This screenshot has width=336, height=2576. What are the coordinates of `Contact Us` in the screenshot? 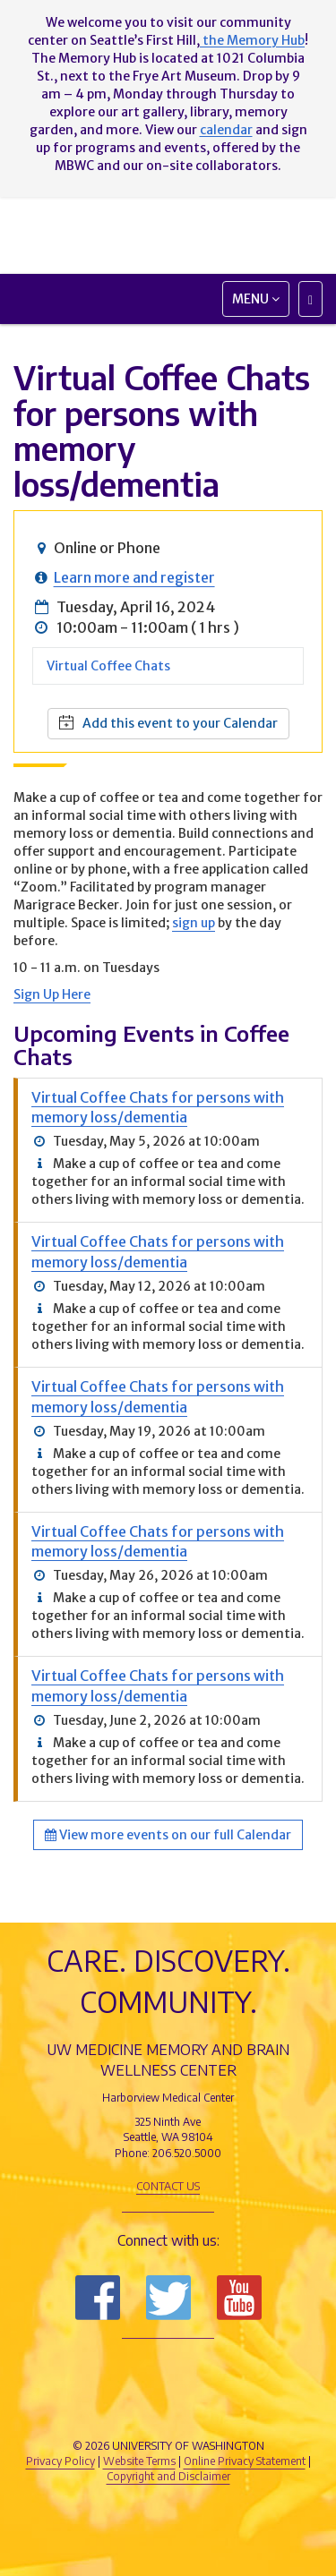 It's located at (168, 2186).